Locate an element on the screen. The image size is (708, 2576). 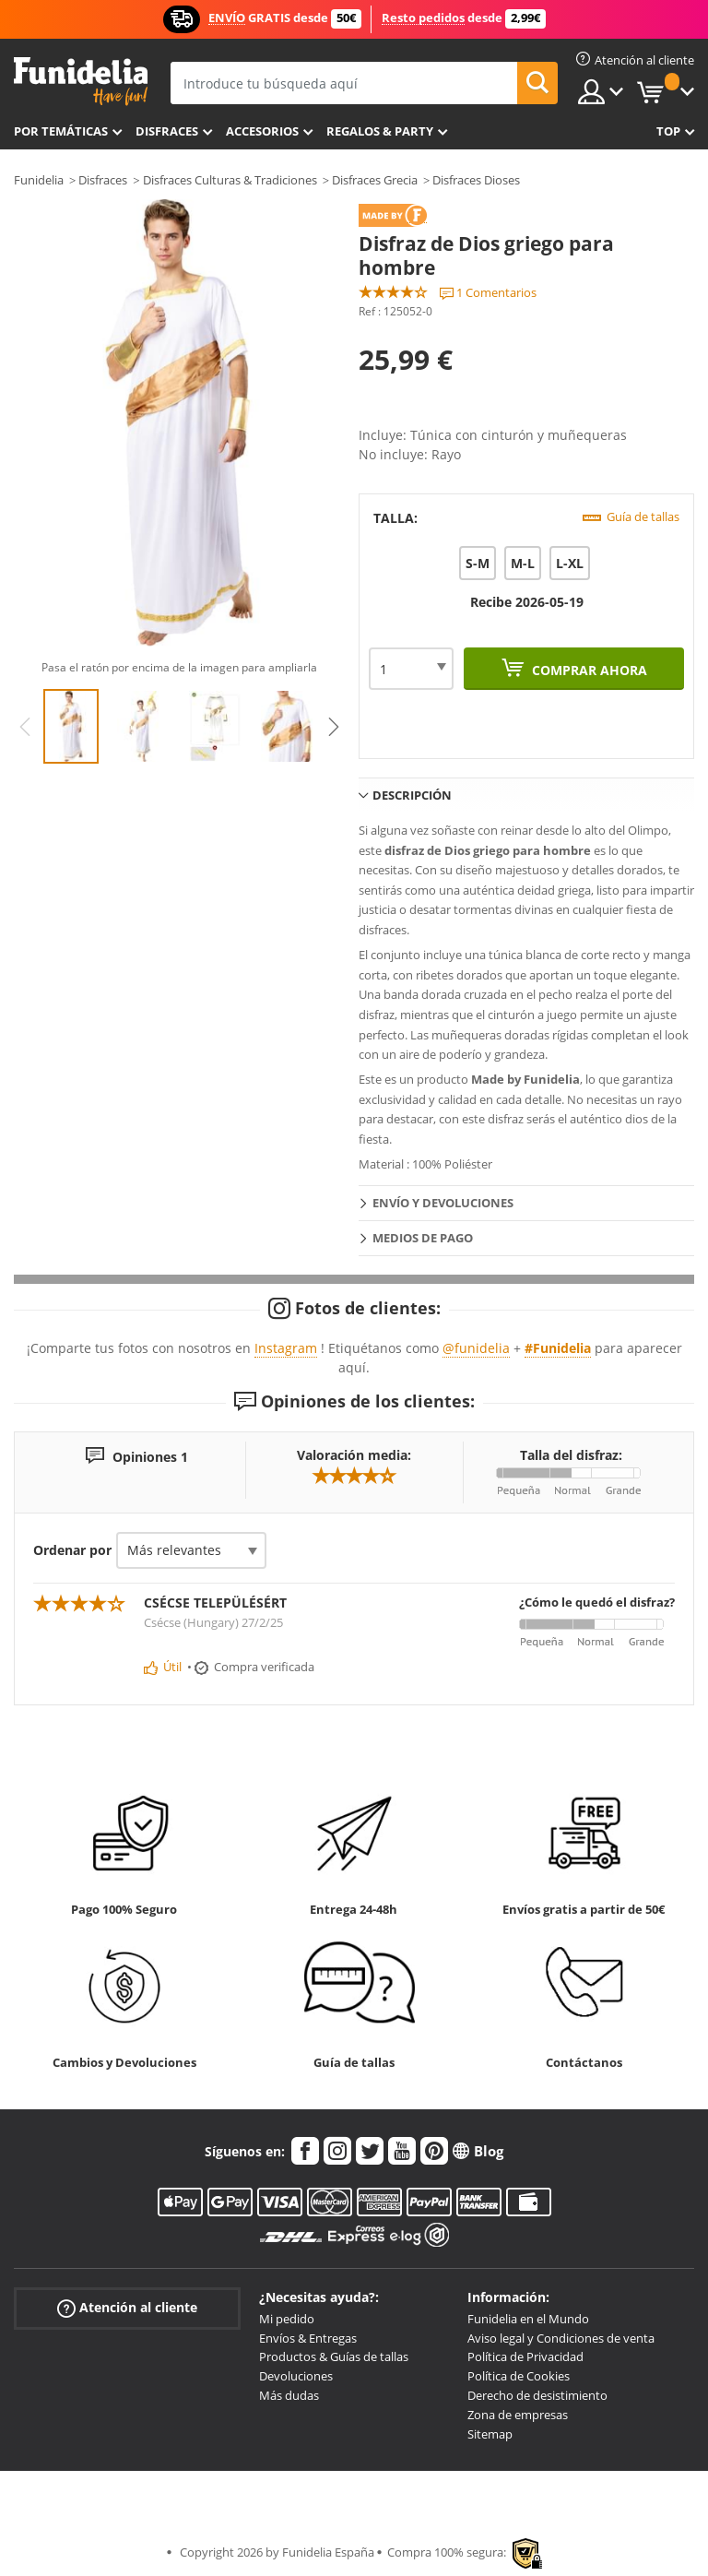
Sitemap is located at coordinates (490, 2434).